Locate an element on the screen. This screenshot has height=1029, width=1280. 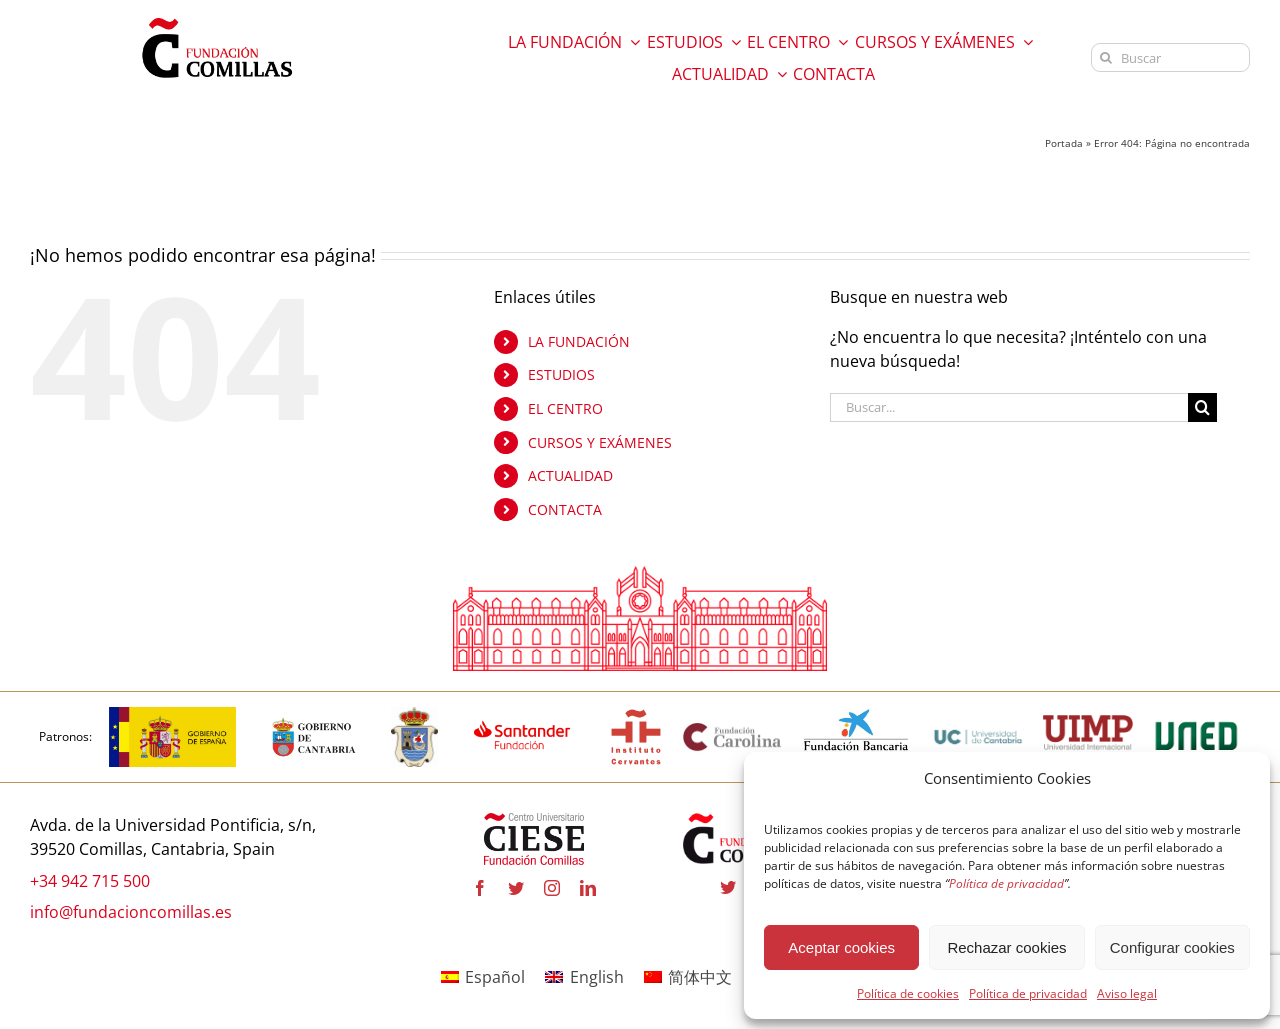
Rechazar cookies is located at coordinates (1006, 947).